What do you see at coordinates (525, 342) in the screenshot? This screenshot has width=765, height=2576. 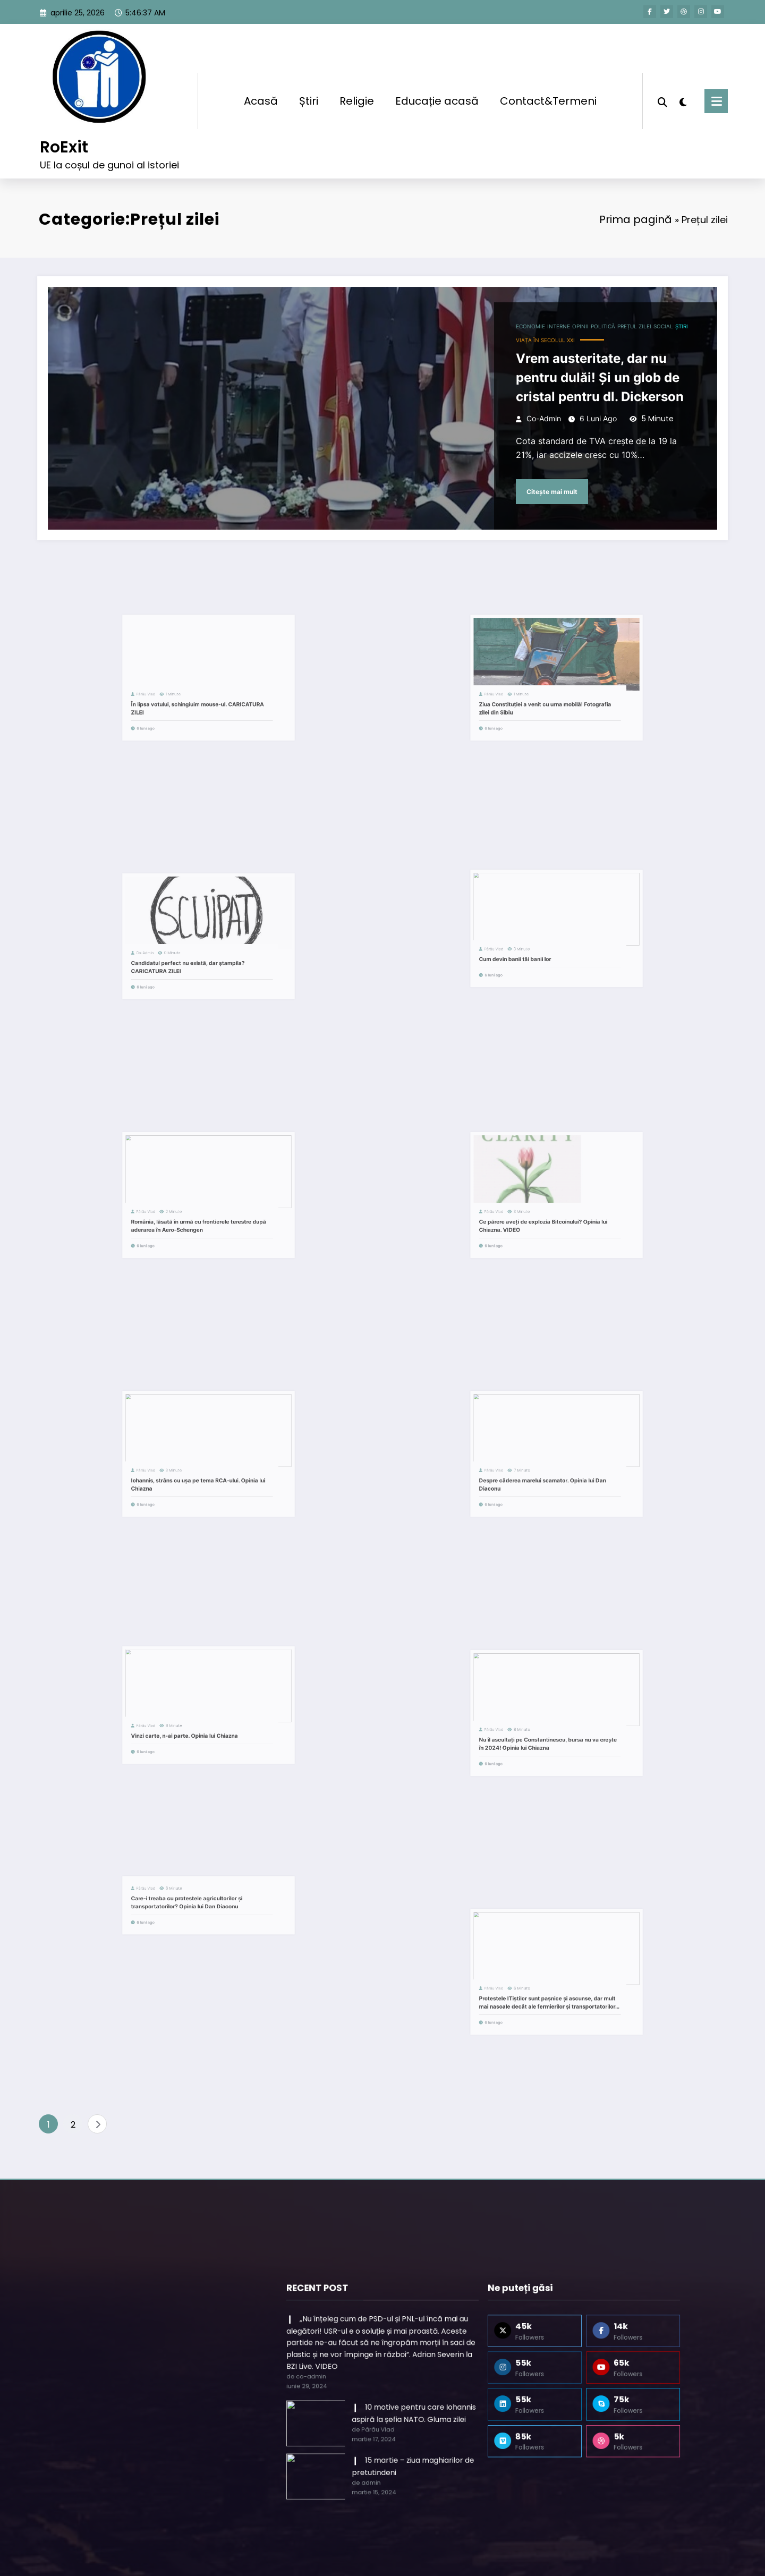 I see `Interne` at bounding box center [525, 342].